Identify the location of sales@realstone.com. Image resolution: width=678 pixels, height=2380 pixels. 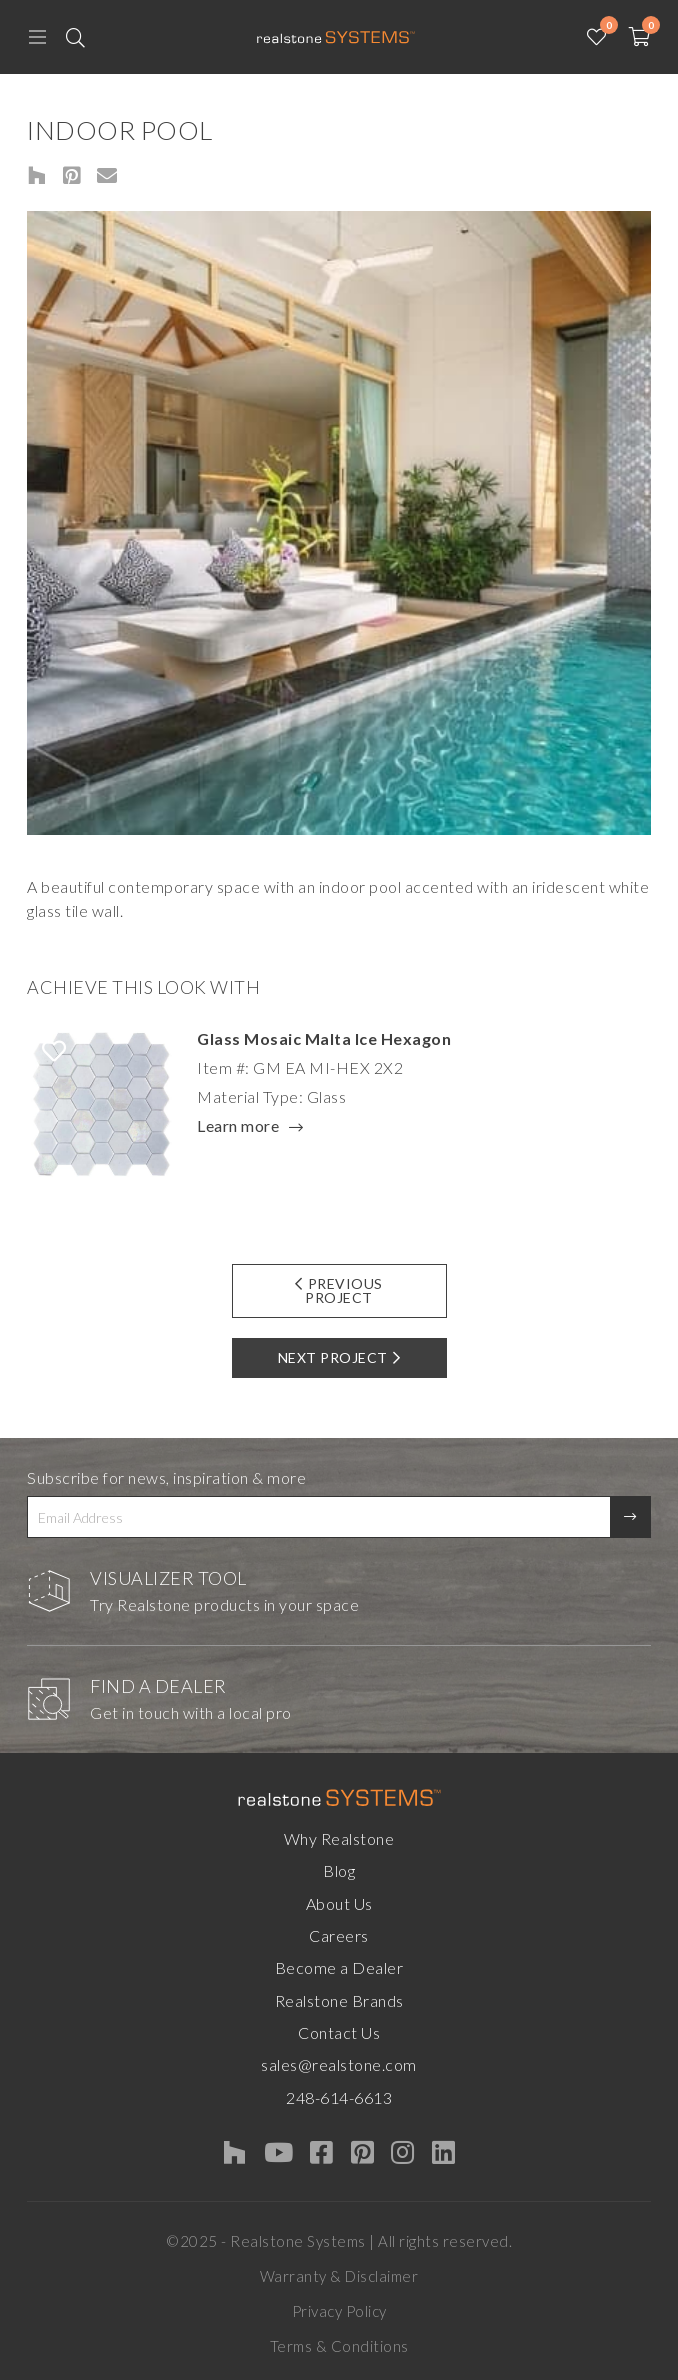
(339, 2064).